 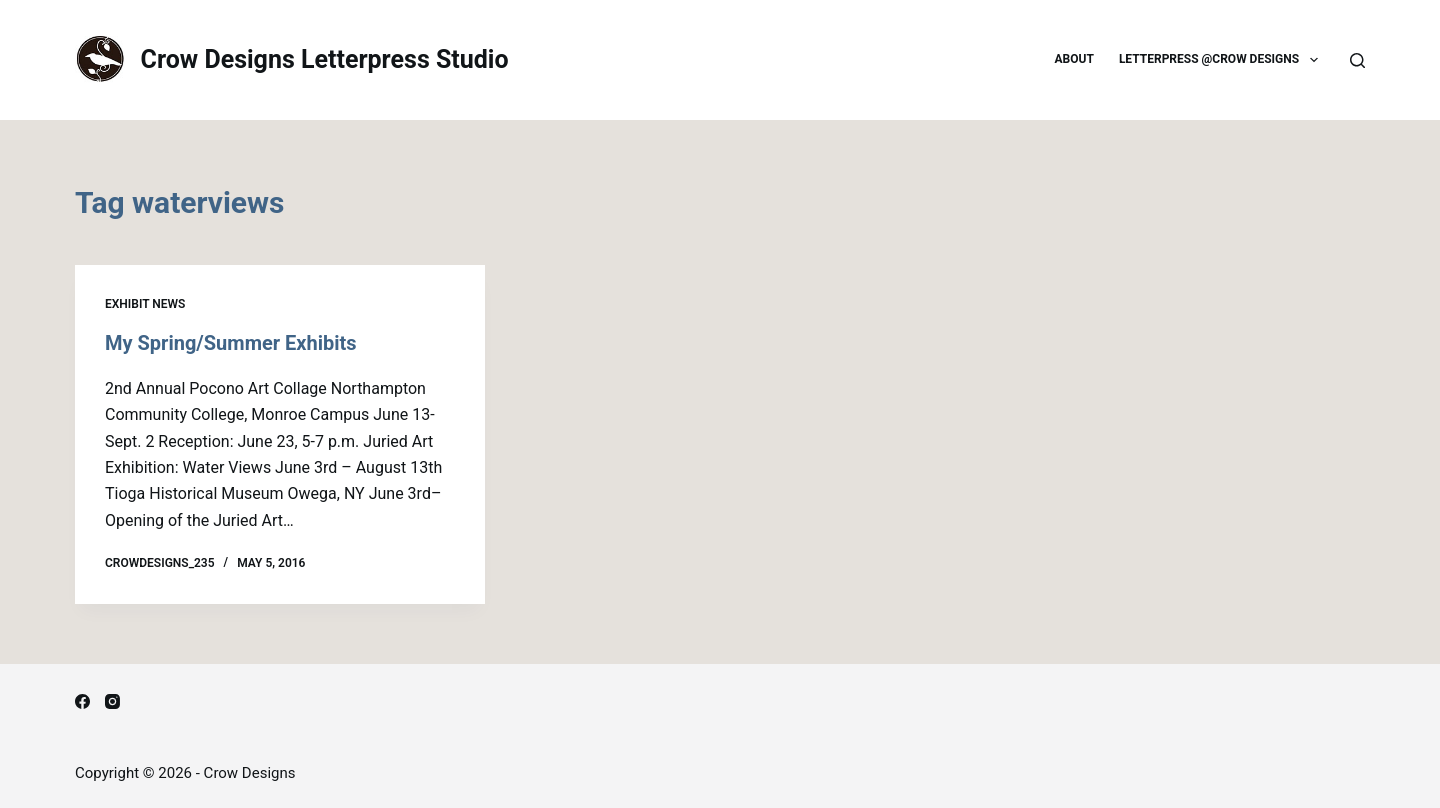 What do you see at coordinates (82, 701) in the screenshot?
I see `[Facebook]` at bounding box center [82, 701].